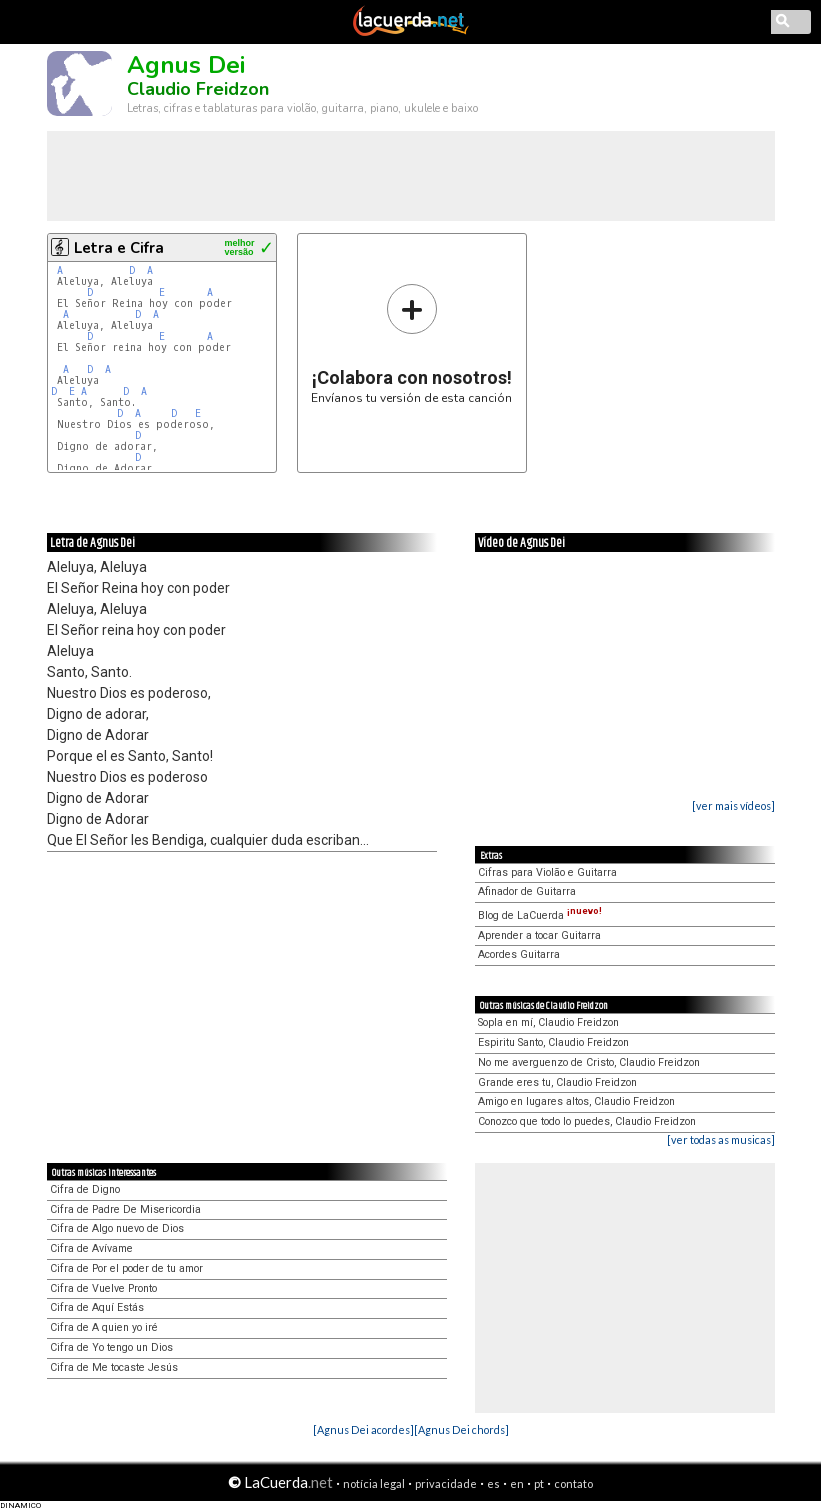 Image resolution: width=821 pixels, height=1510 pixels. Describe the element at coordinates (446, 1483) in the screenshot. I see `privacidade` at that location.